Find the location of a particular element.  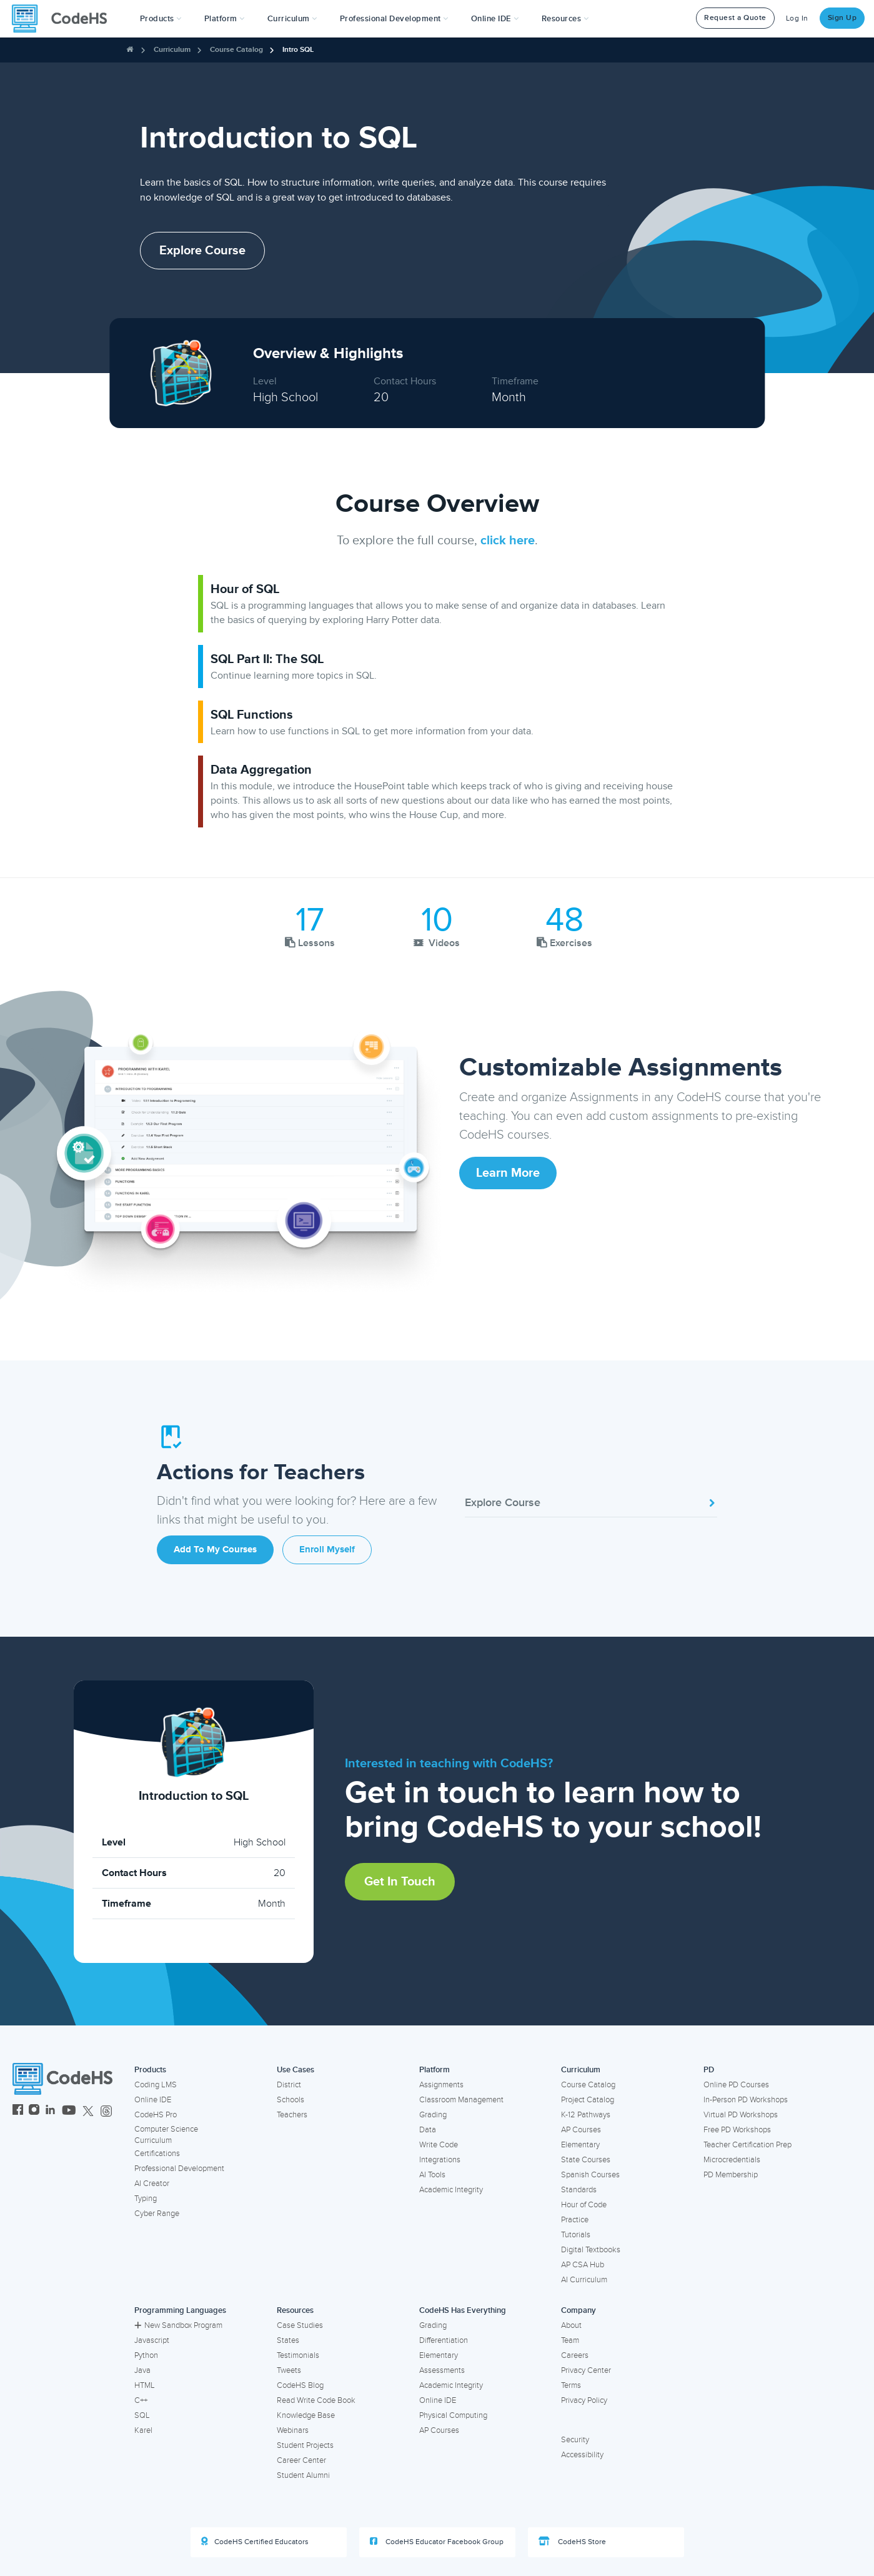

Read Write Code Book is located at coordinates (316, 2400).